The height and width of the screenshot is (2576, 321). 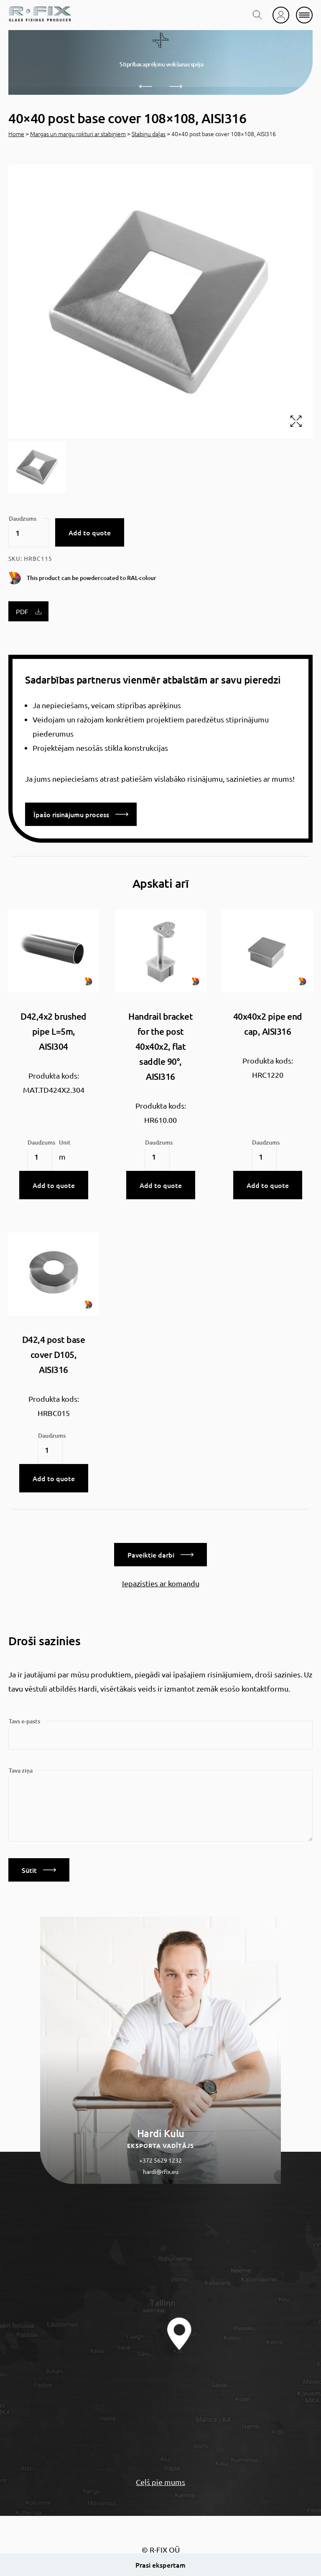 I want to click on D42,4x2 brushed pipe L=5m, AISI304, so click(x=53, y=1031).